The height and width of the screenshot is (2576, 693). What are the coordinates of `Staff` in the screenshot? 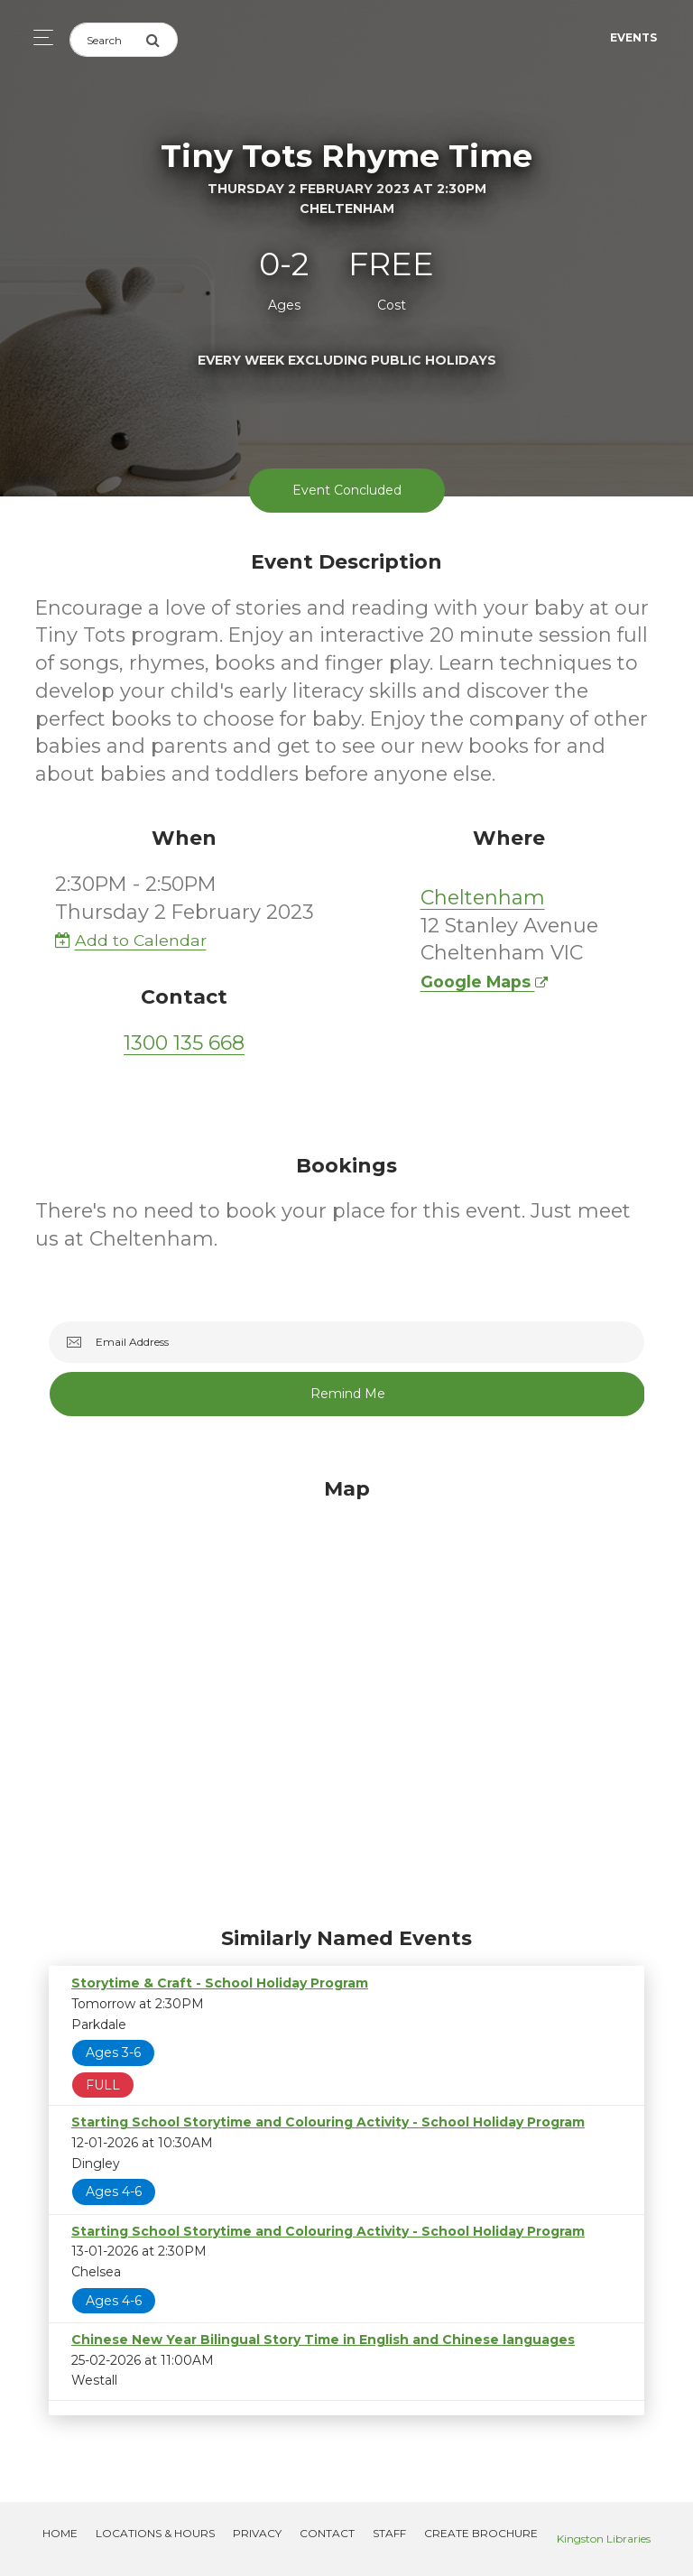 It's located at (389, 2533).